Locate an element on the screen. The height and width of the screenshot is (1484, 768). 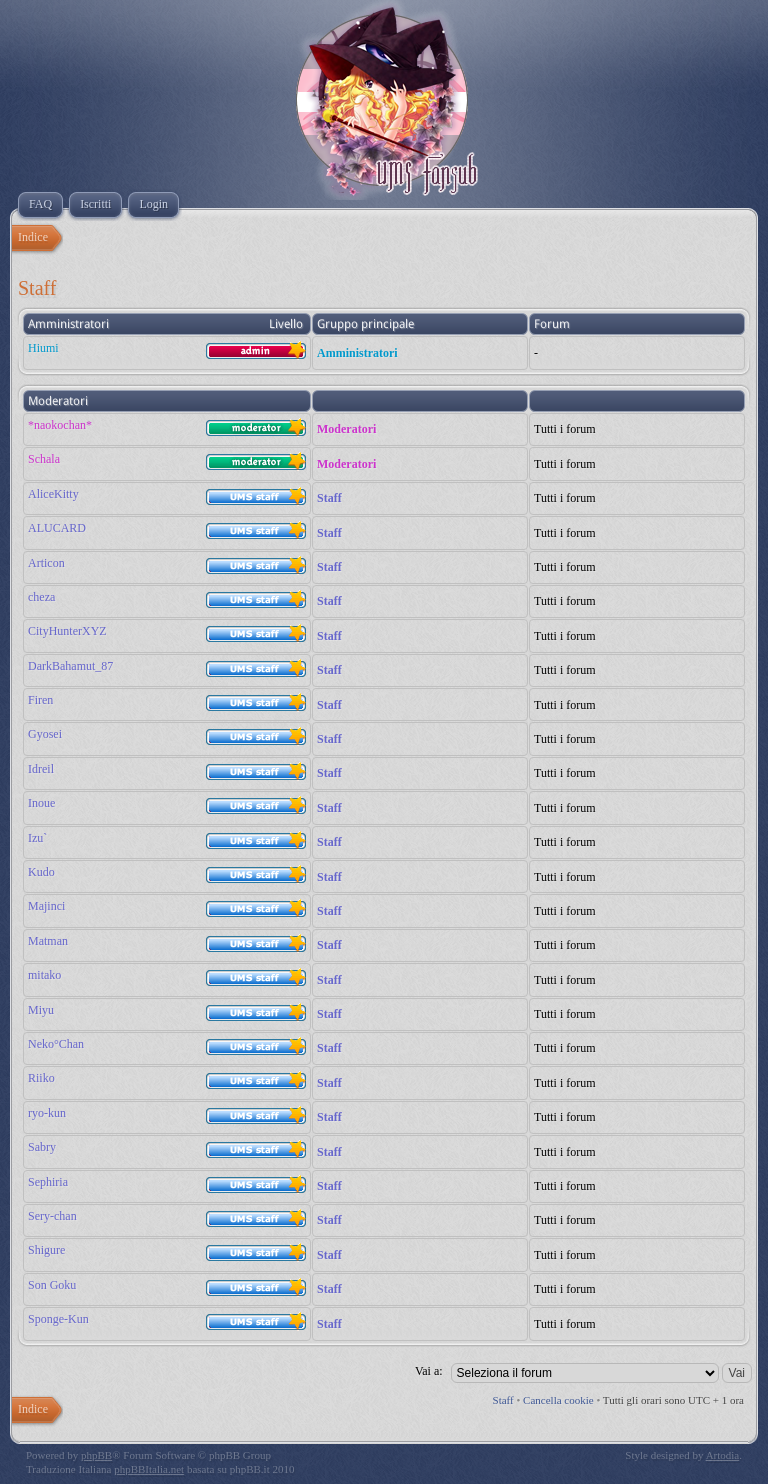
Riiko is located at coordinates (41, 1078).